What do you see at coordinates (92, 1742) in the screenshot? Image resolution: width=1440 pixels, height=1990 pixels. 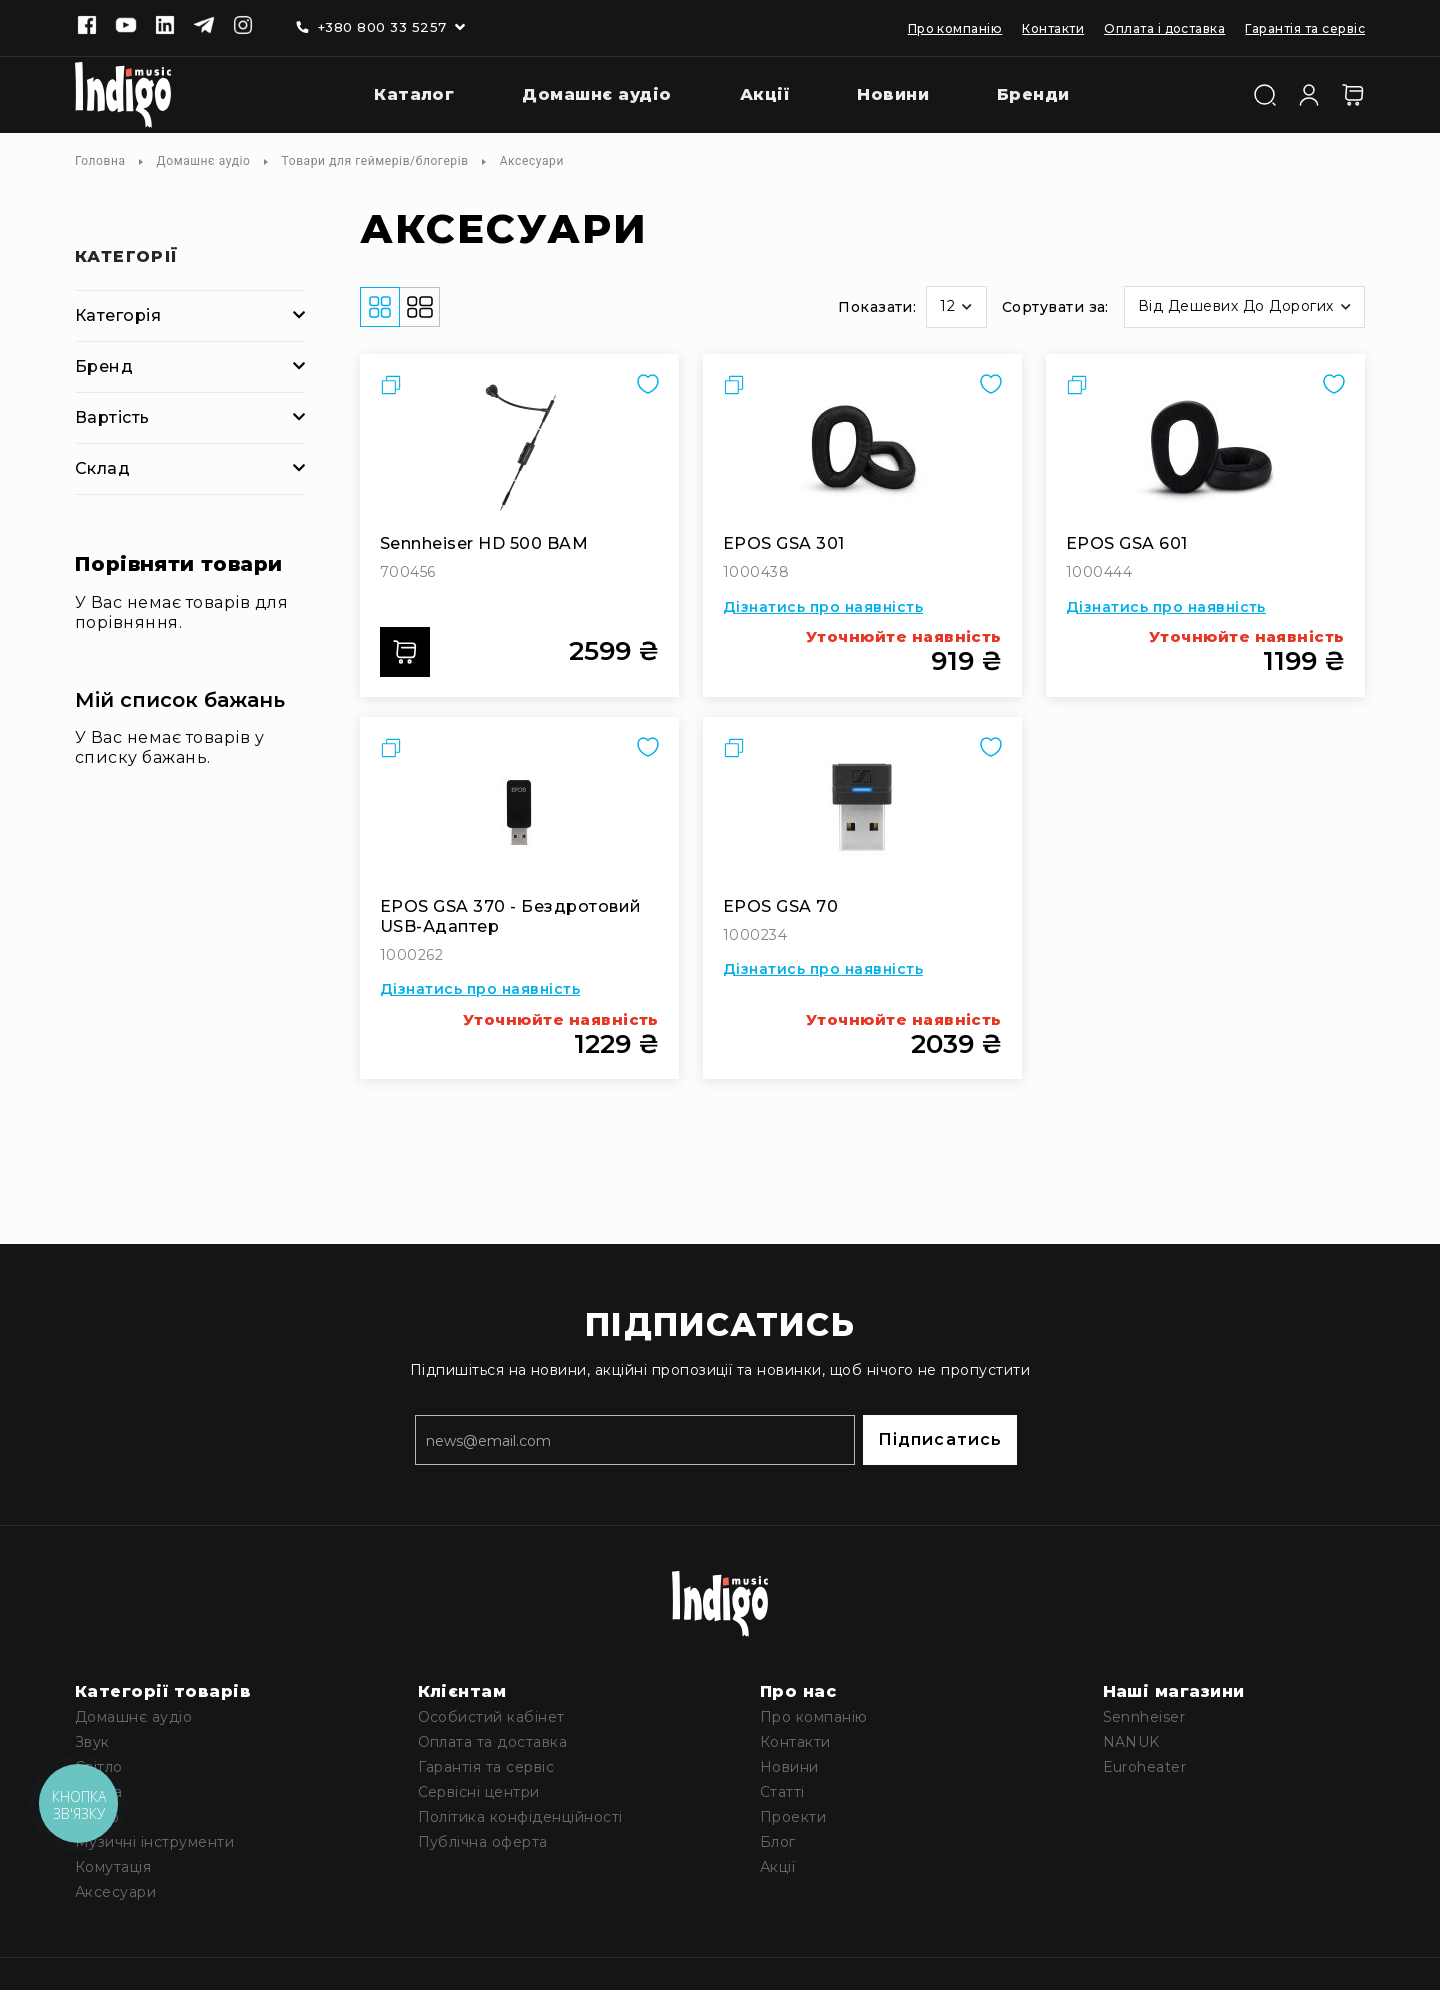 I see `Звук` at bounding box center [92, 1742].